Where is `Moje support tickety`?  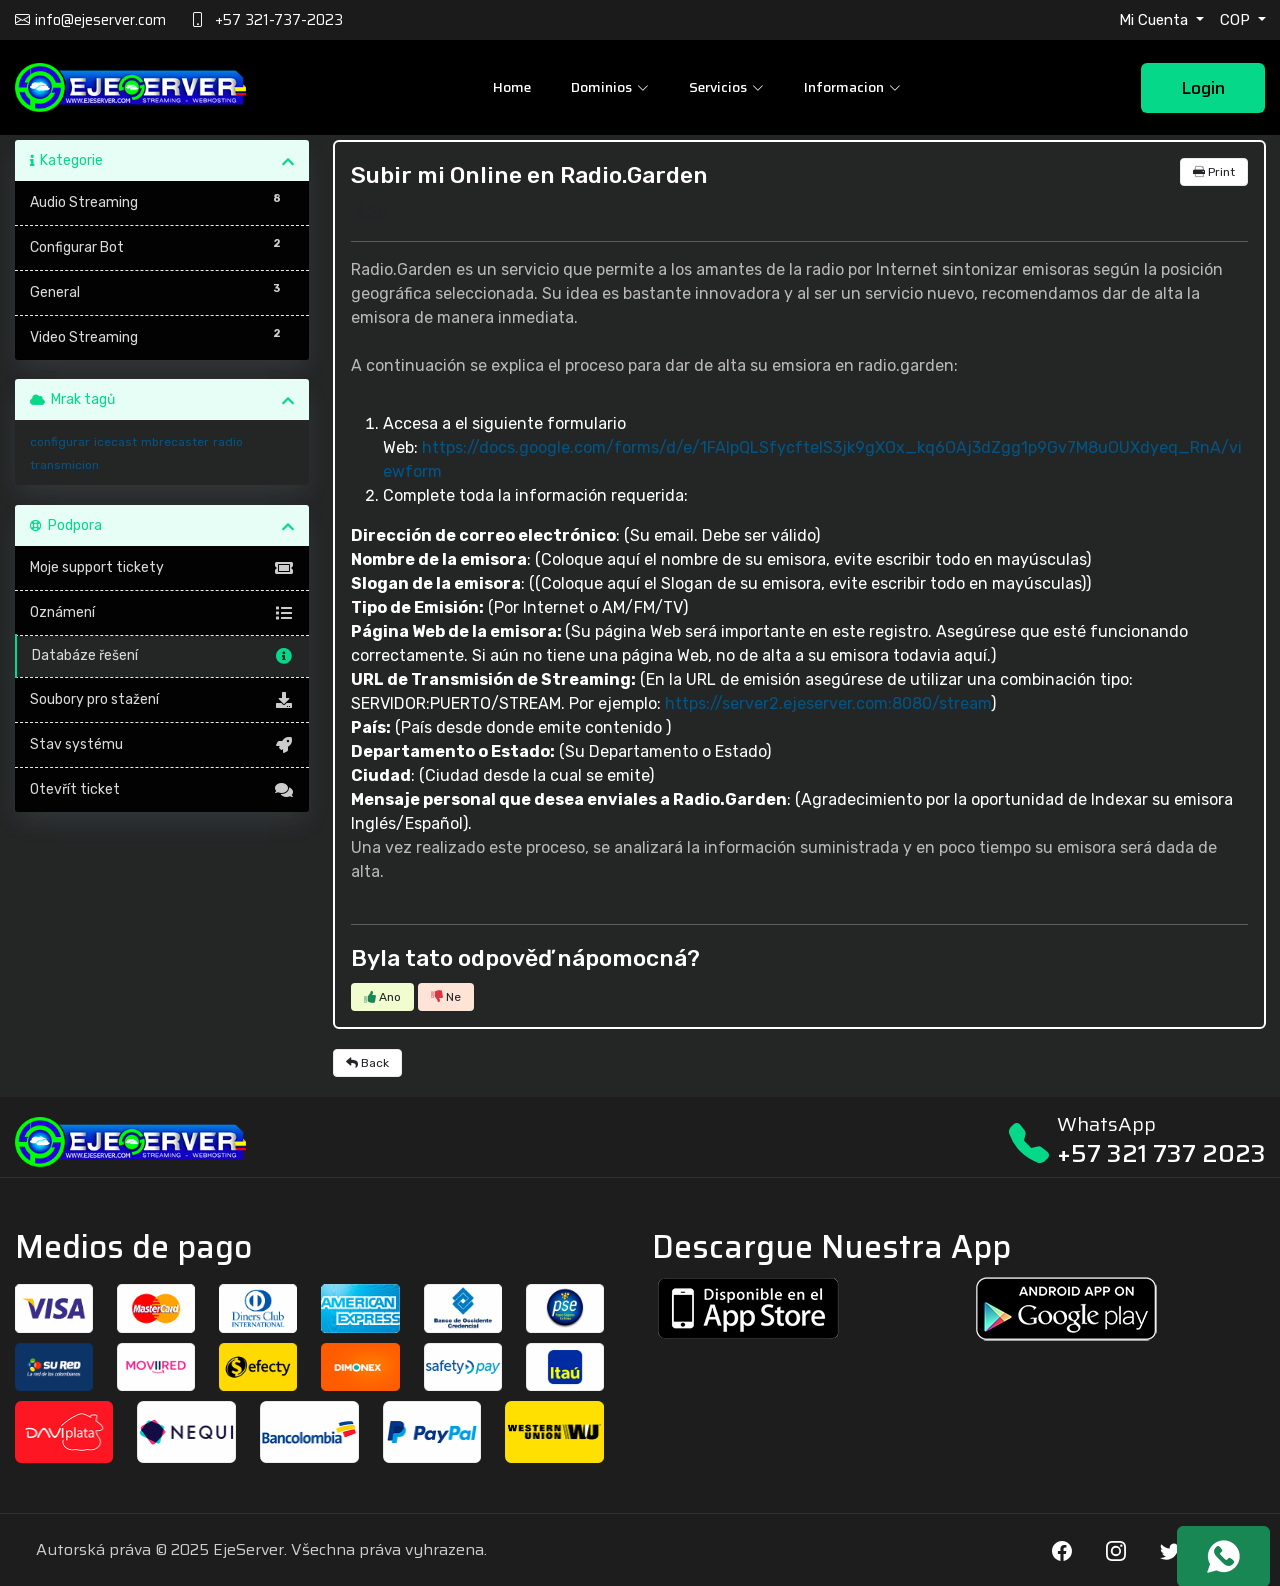
Moje support tickety is located at coordinates (162, 568).